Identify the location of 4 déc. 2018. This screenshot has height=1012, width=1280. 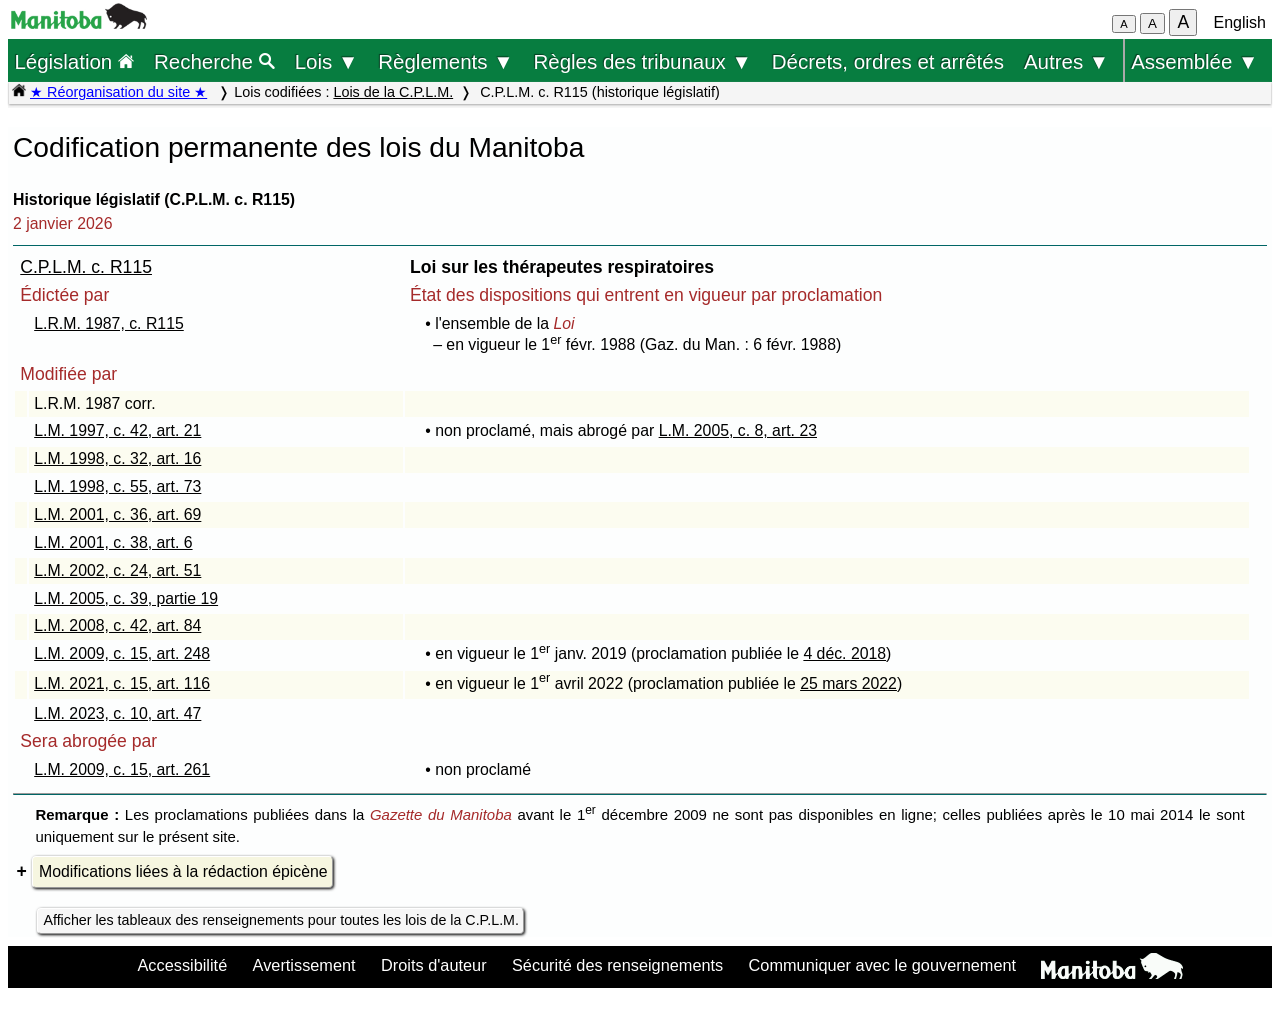
(844, 653).